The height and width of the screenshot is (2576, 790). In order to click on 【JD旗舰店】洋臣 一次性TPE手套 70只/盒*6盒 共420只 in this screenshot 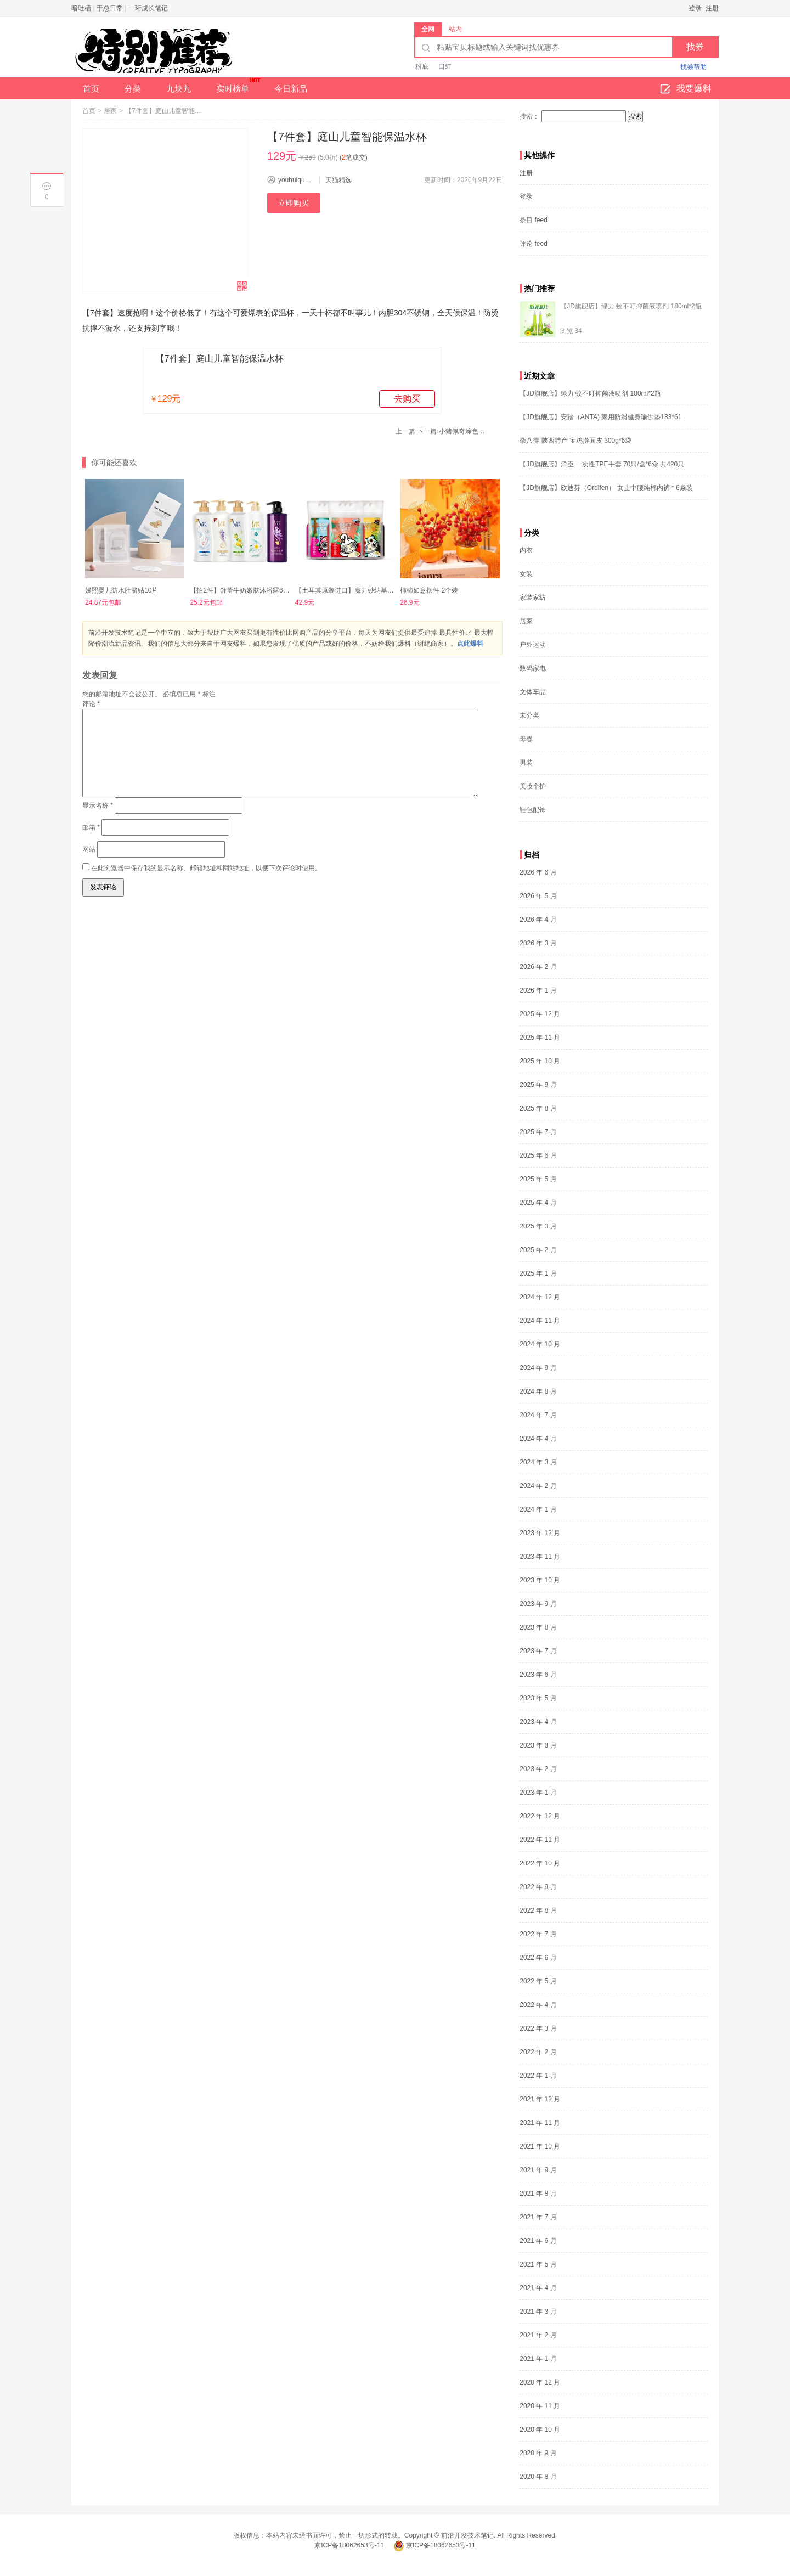, I will do `click(602, 464)`.